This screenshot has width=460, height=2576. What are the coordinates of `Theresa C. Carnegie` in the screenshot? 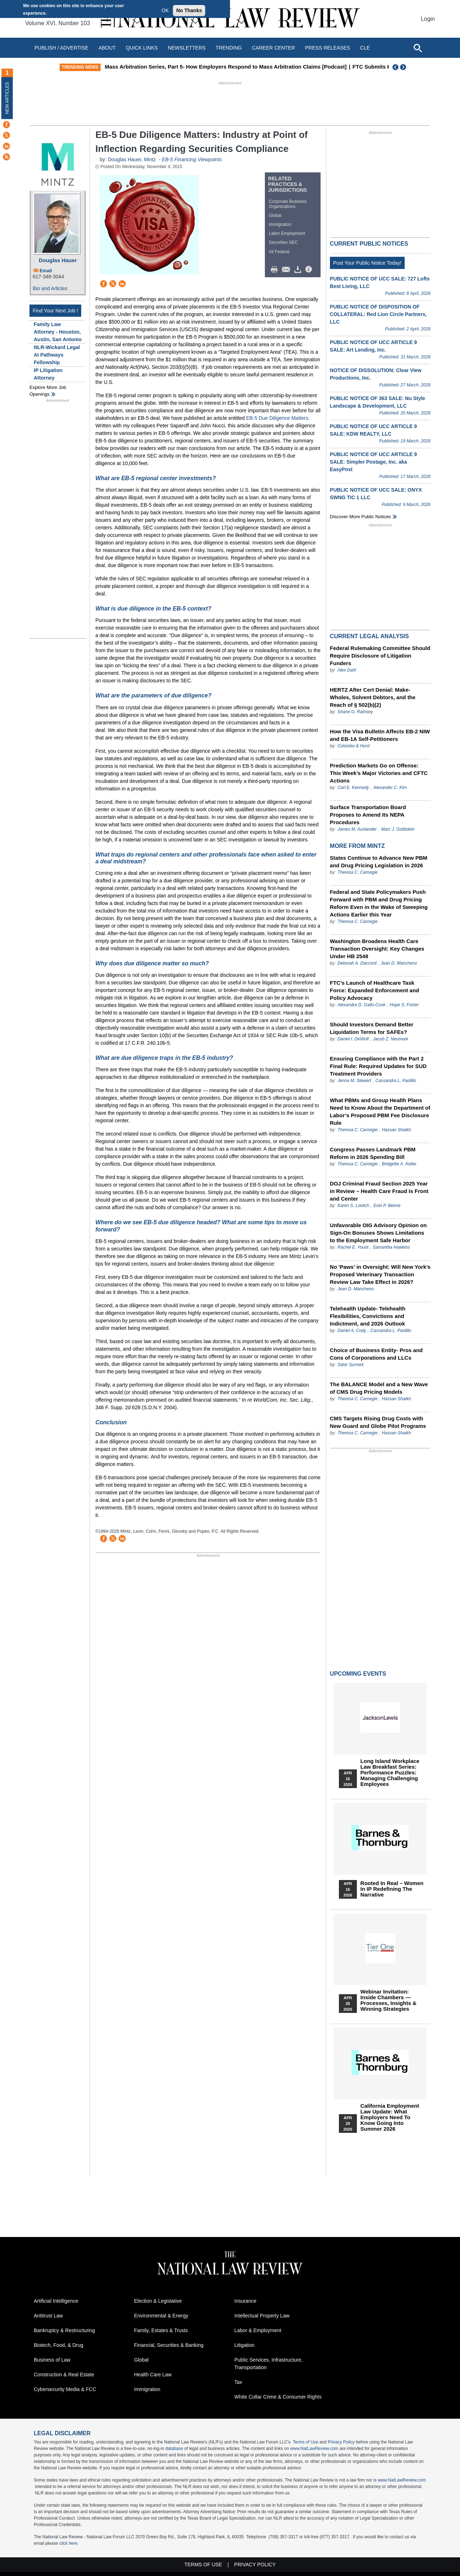 It's located at (357, 872).